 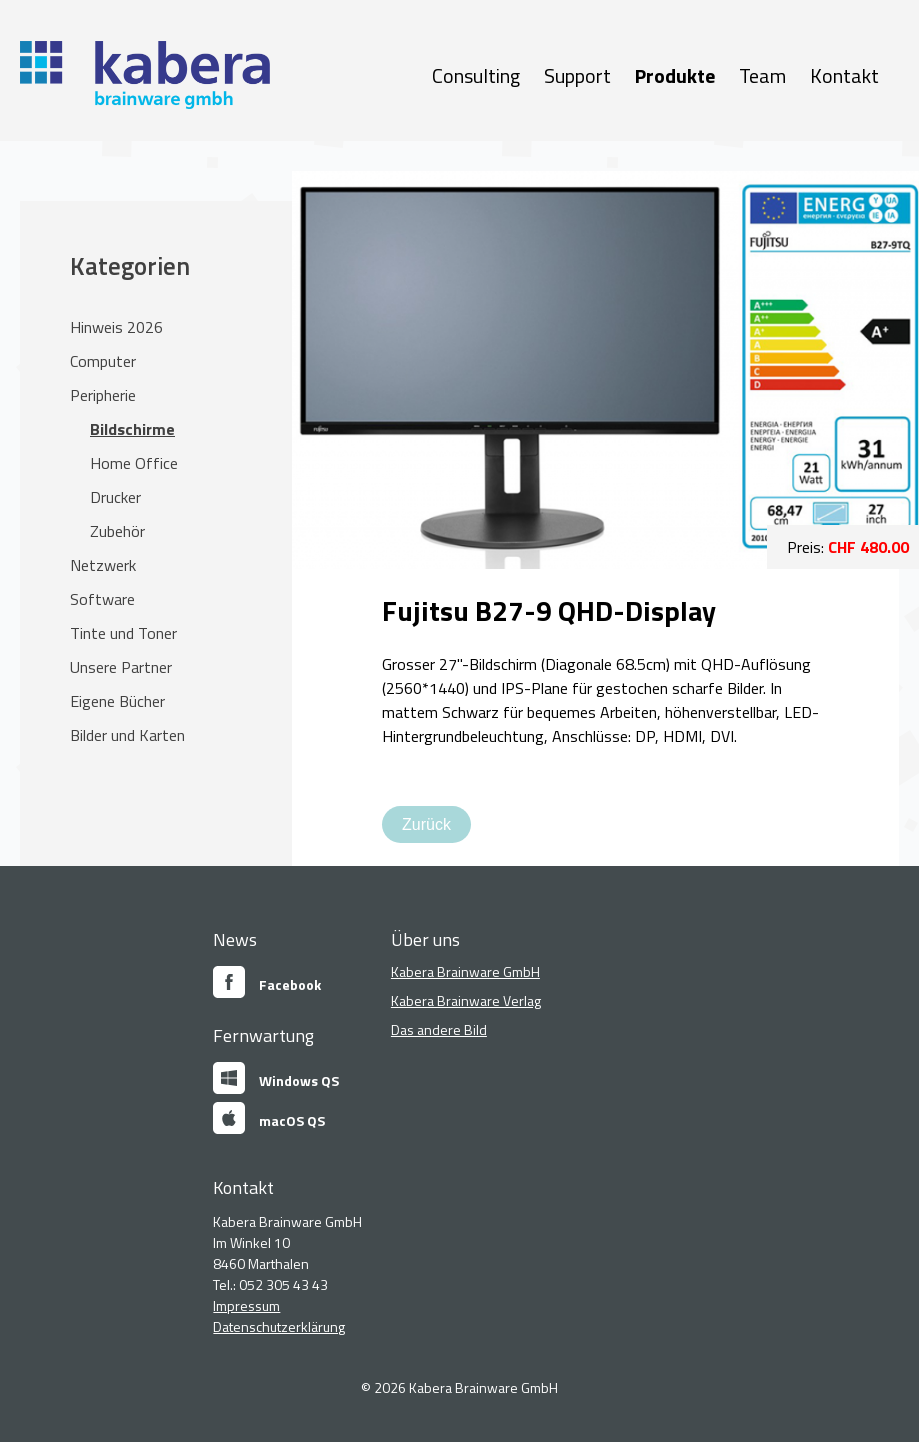 What do you see at coordinates (134, 463) in the screenshot?
I see `Home Office` at bounding box center [134, 463].